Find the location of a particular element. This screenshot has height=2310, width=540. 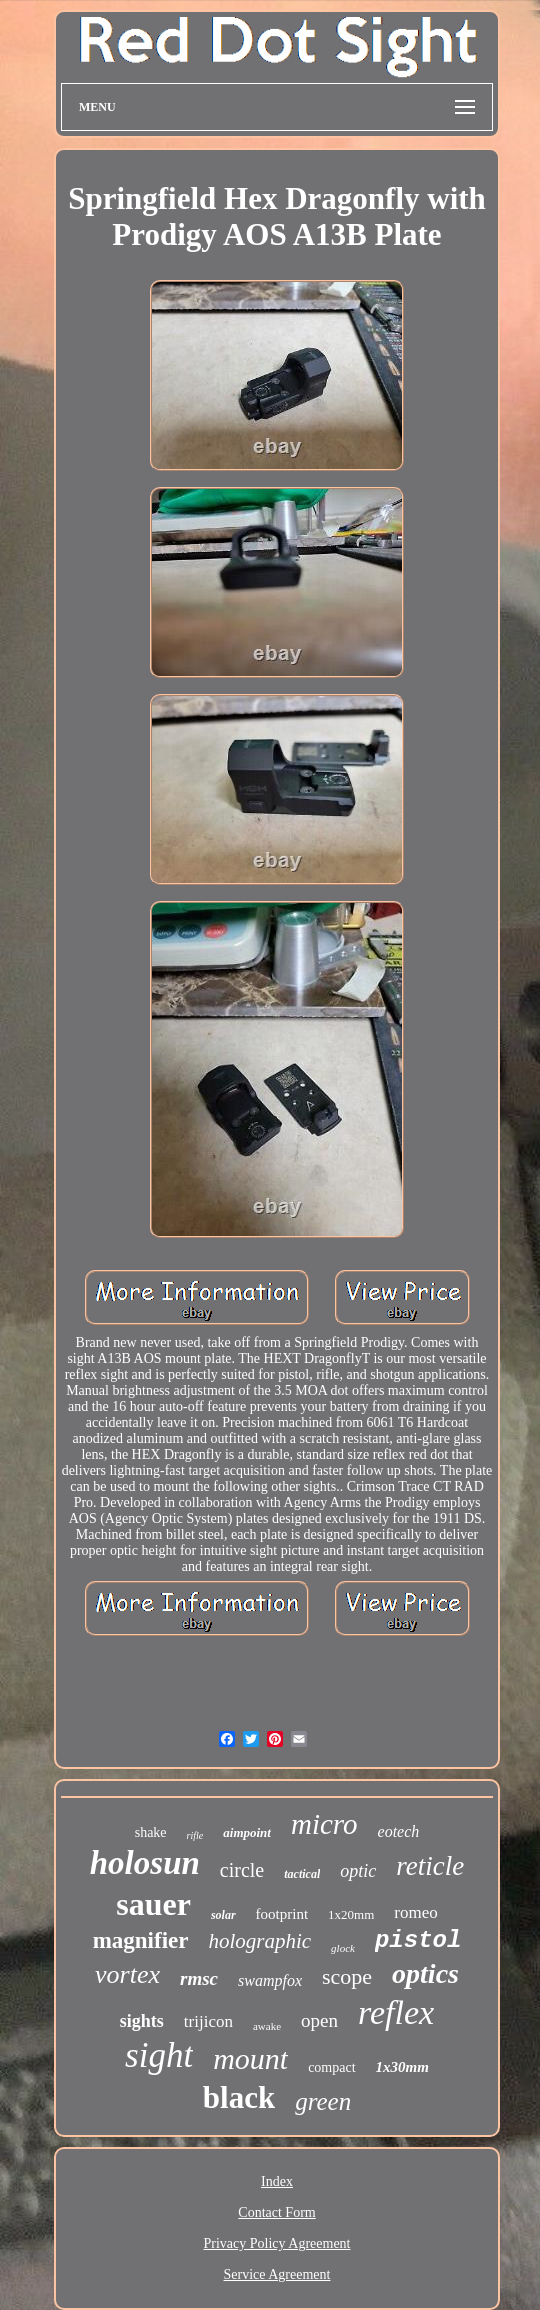

optics is located at coordinates (425, 1973).